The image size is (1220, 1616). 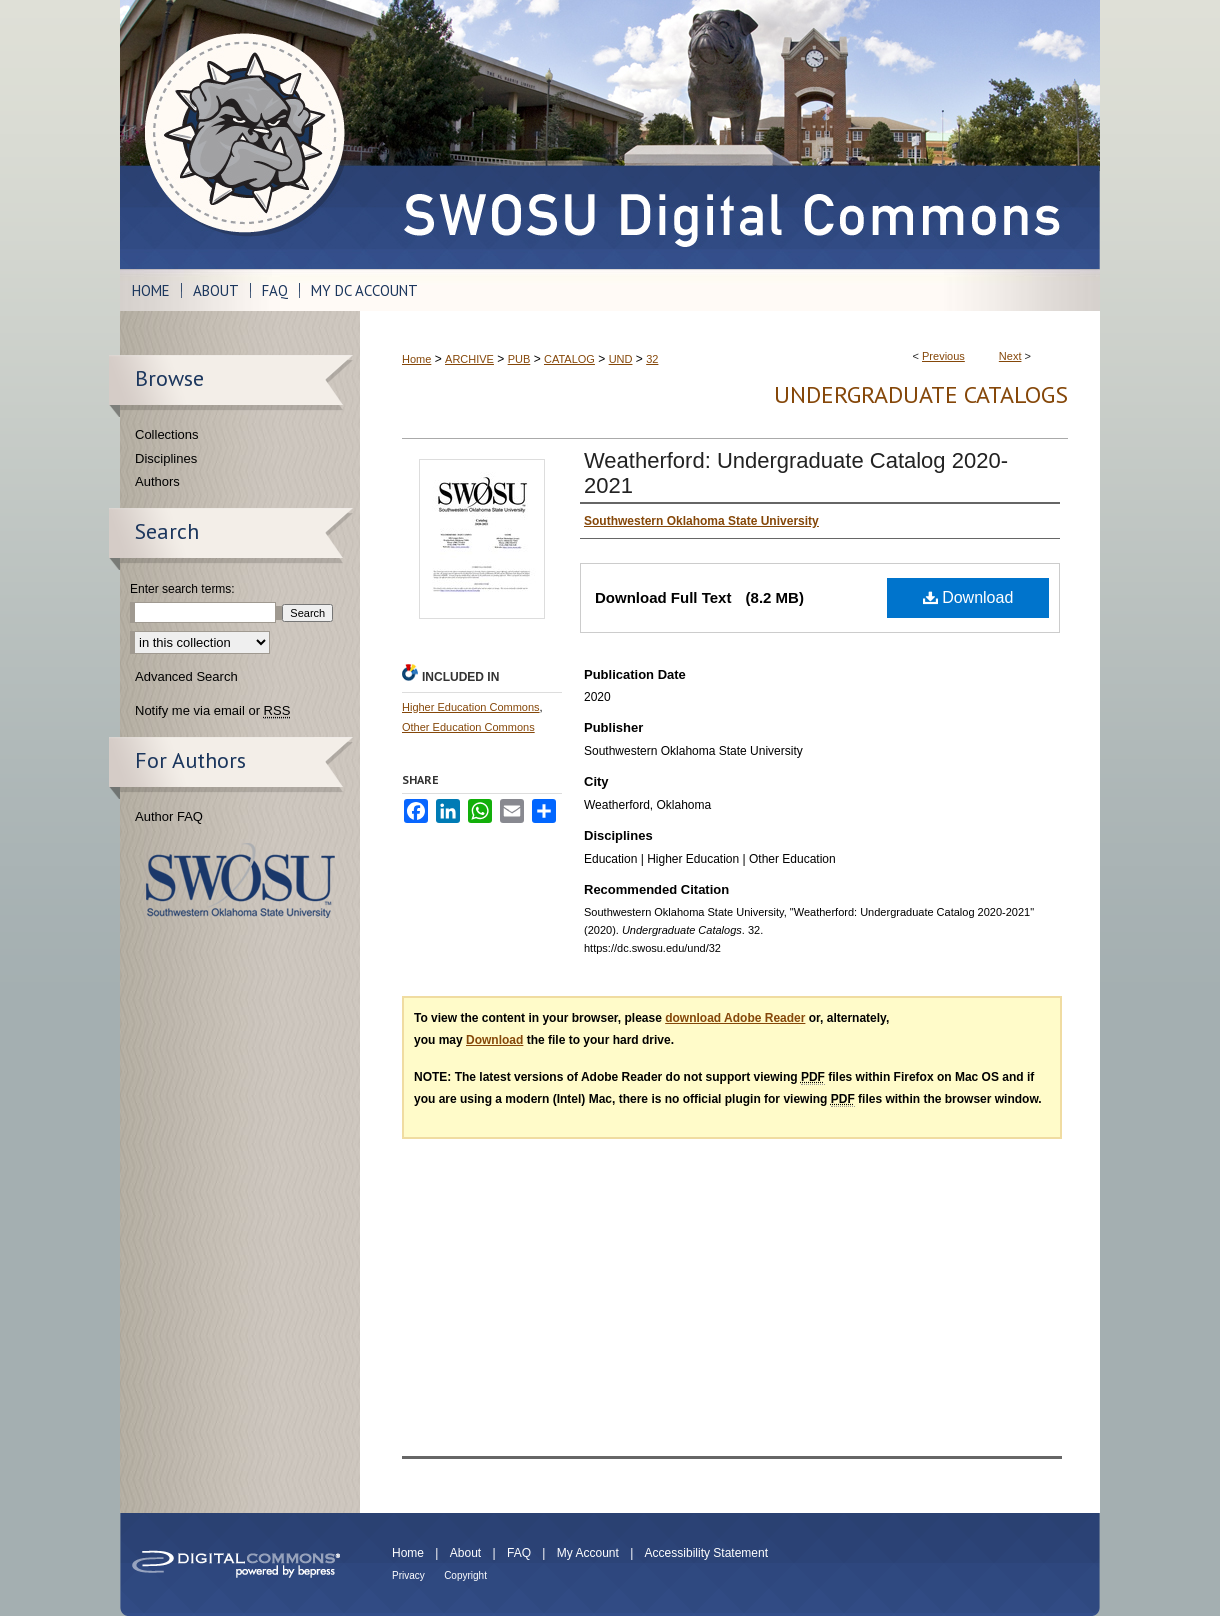 I want to click on 32, so click(x=652, y=359).